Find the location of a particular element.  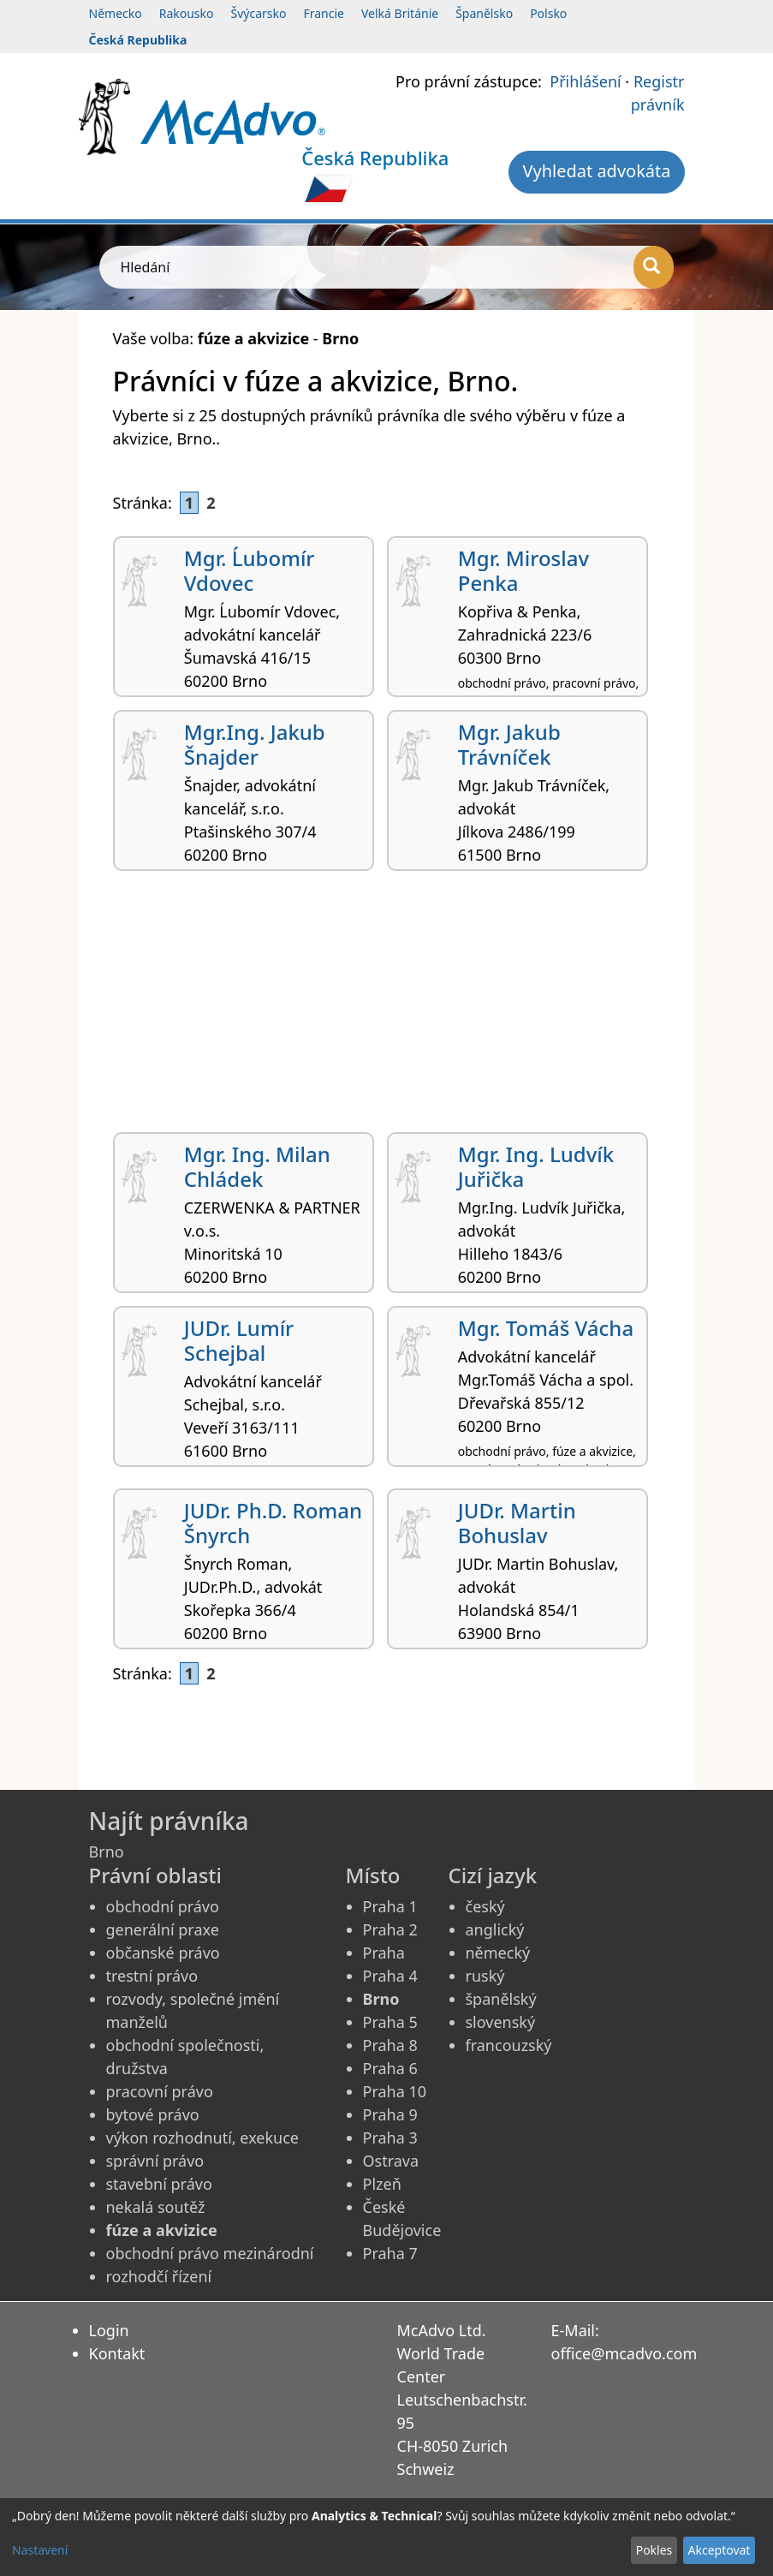

pracovní právo is located at coordinates (159, 2091).